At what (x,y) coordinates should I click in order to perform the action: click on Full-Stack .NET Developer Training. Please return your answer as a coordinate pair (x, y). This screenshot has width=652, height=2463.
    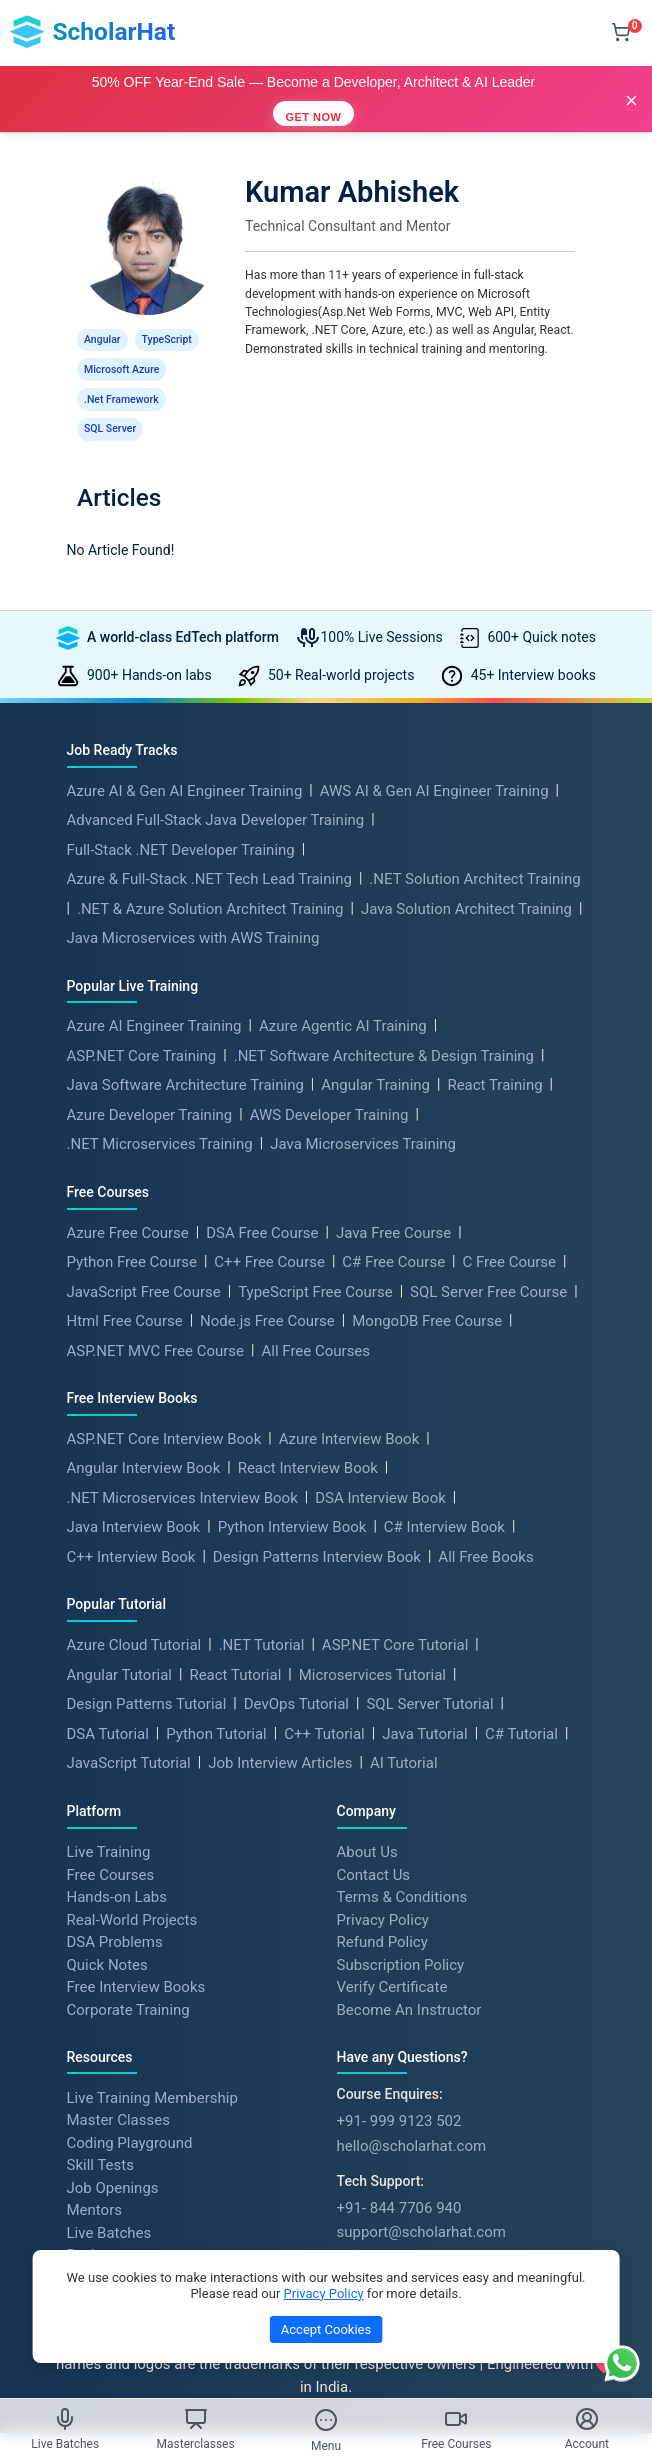
    Looking at the image, I should click on (181, 824).